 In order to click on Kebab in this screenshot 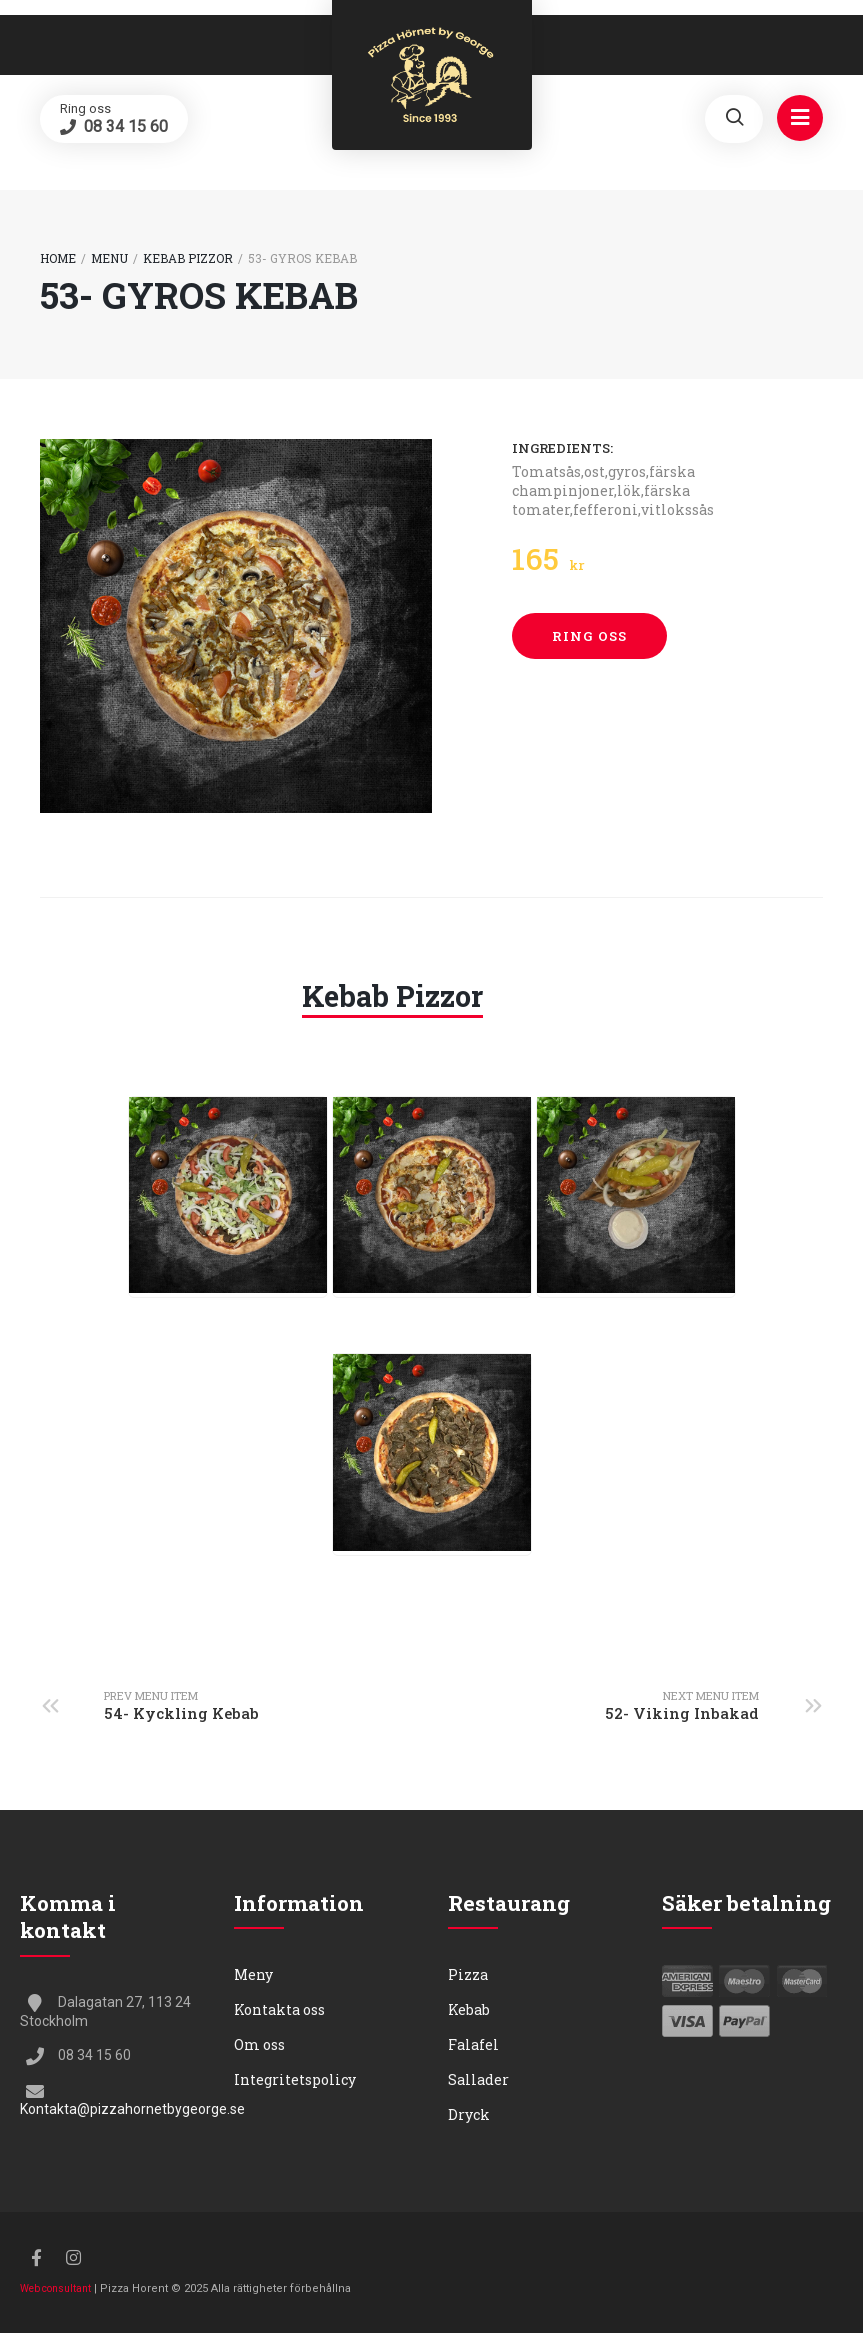, I will do `click(469, 2009)`.